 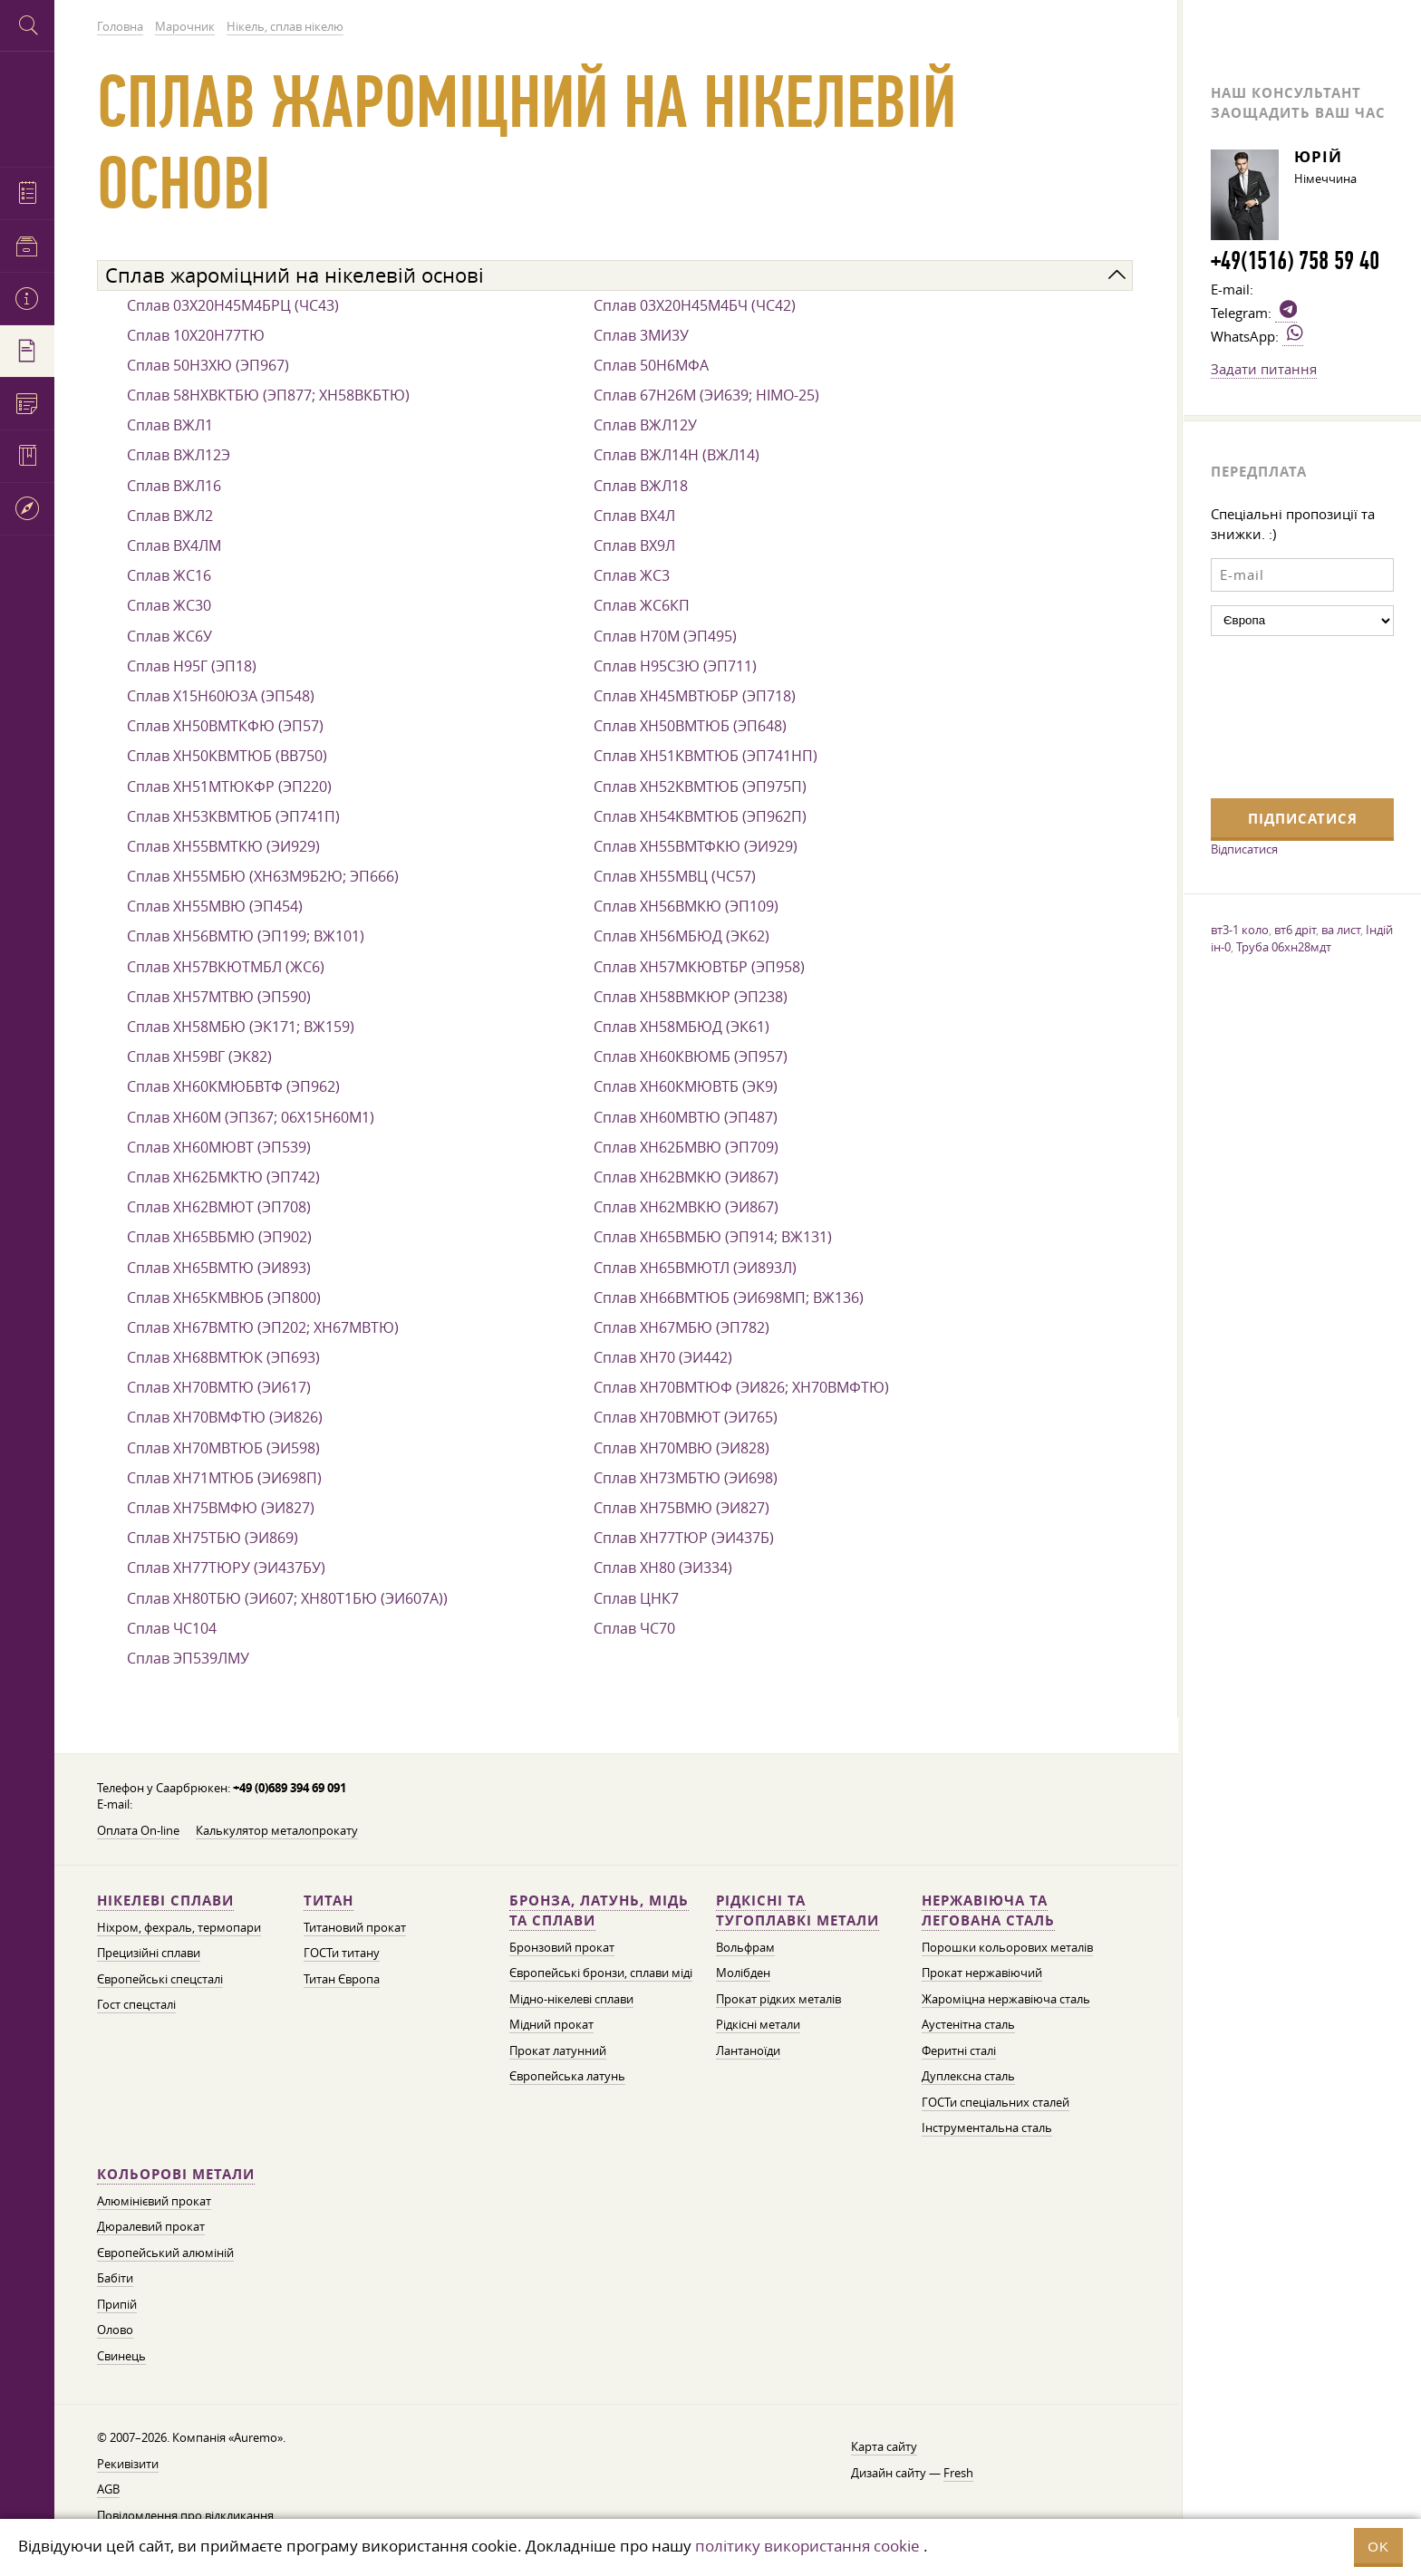 I want to click on Сплав ВЖЛ12Э, so click(x=178, y=455).